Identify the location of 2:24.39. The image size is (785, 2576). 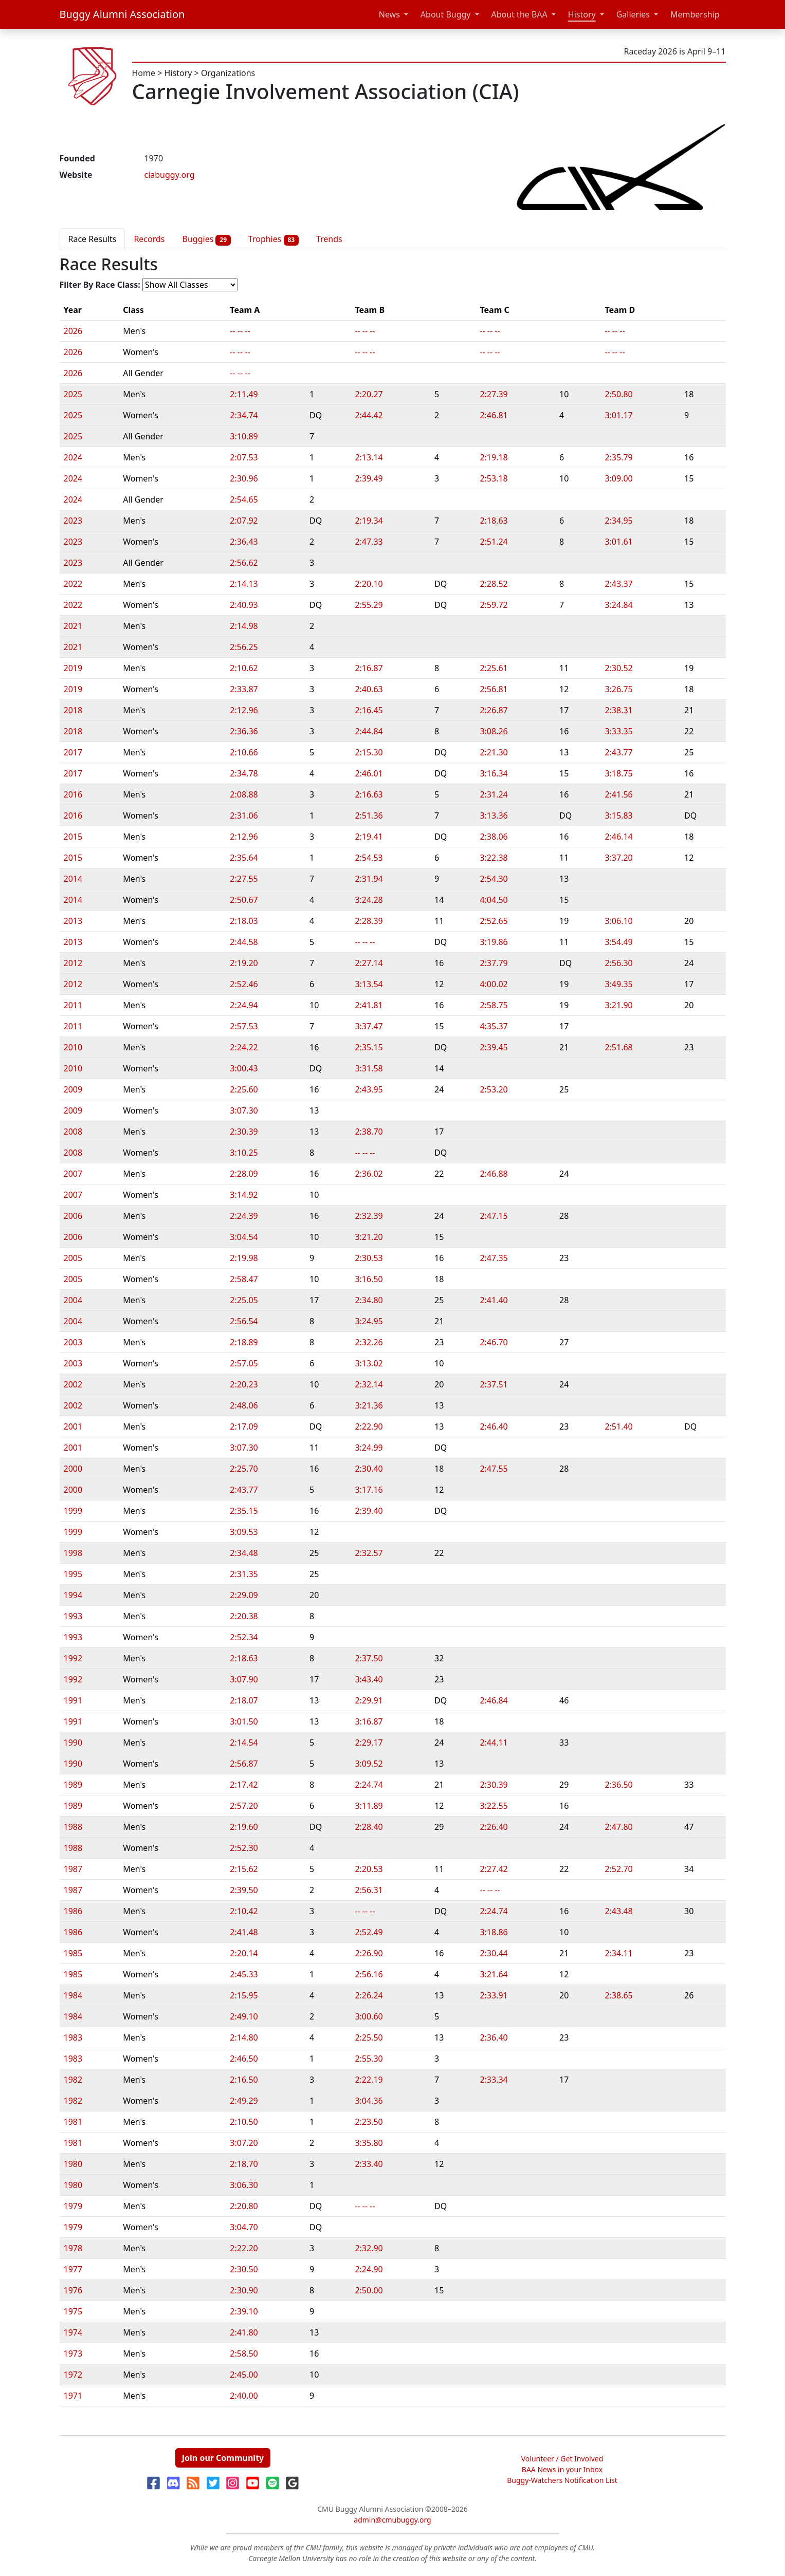
(244, 1215).